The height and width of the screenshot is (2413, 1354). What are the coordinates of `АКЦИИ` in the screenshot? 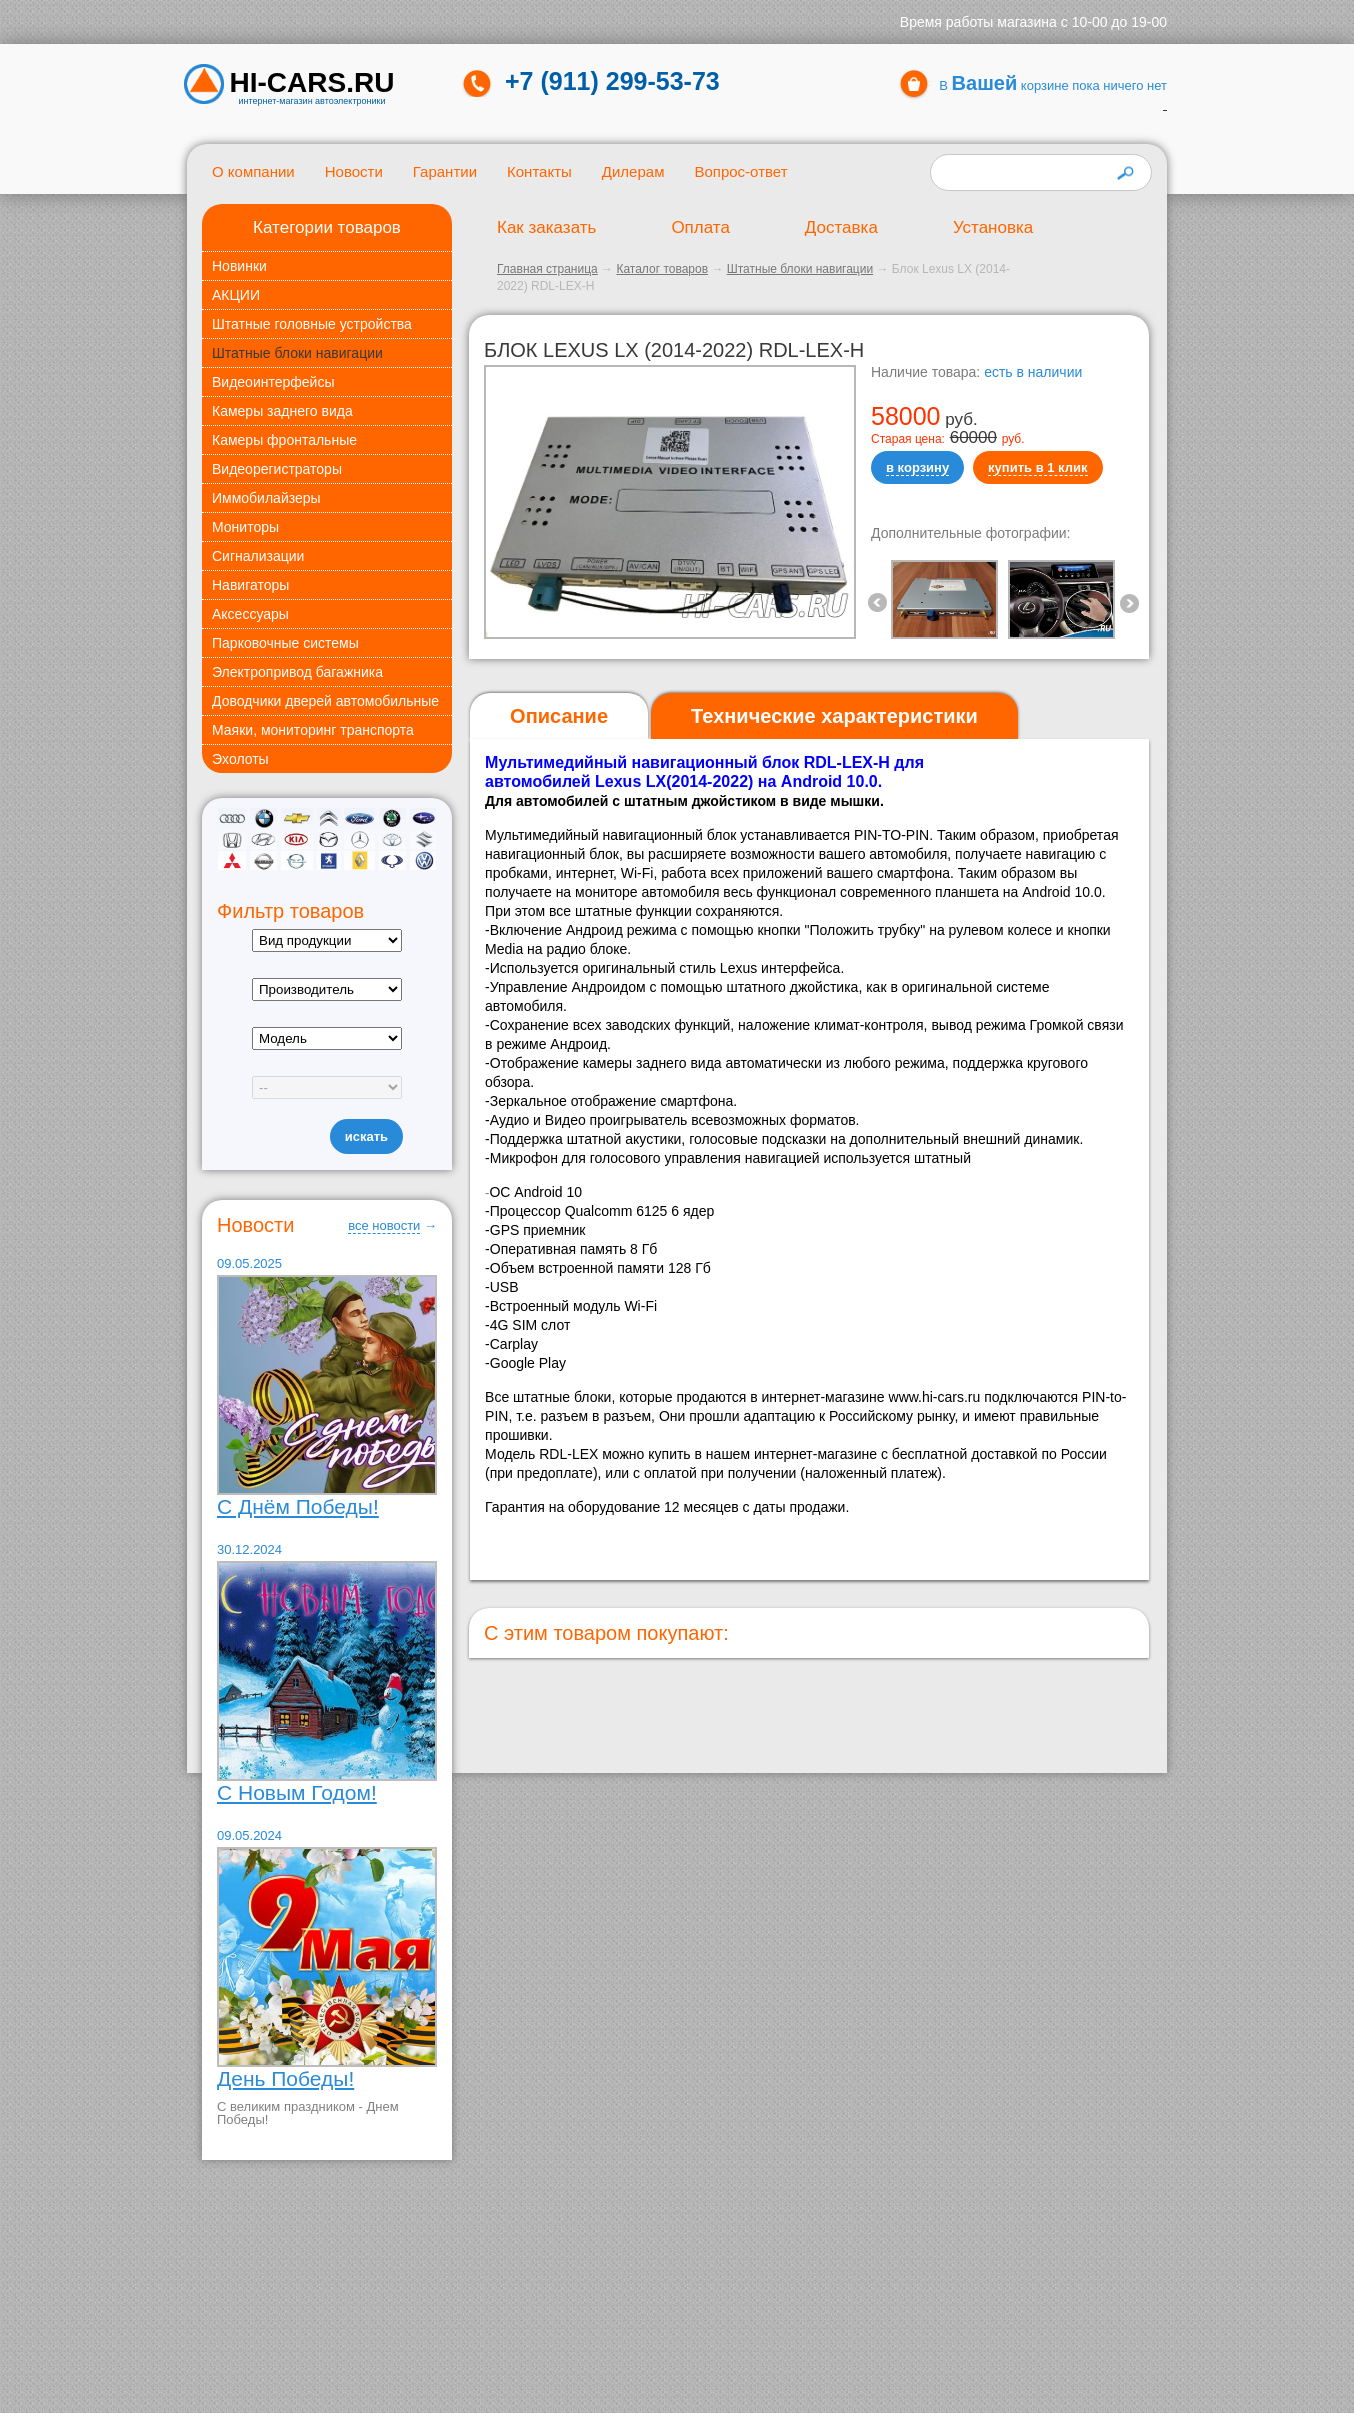 It's located at (236, 295).